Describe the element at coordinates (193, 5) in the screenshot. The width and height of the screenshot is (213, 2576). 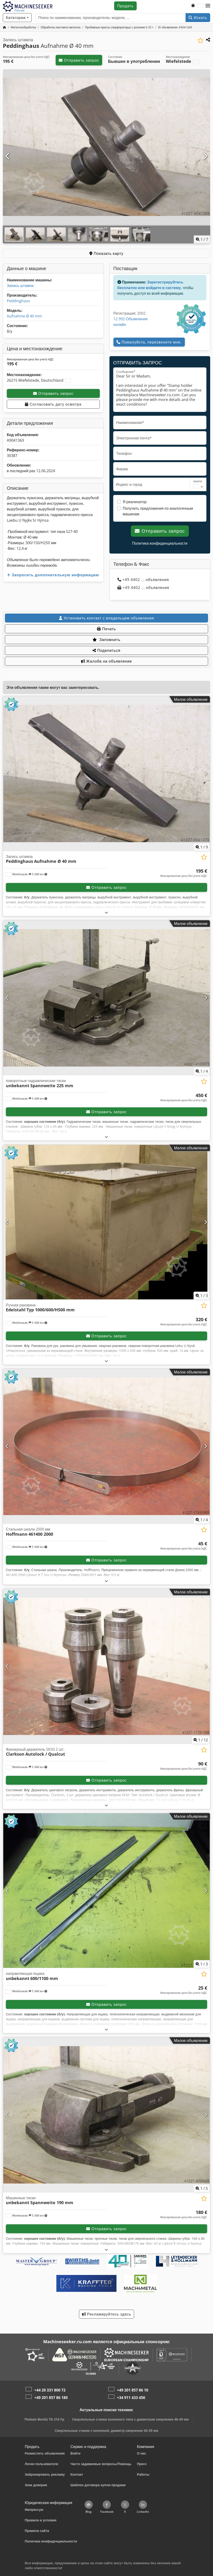
I see `[Список избранного]` at that location.